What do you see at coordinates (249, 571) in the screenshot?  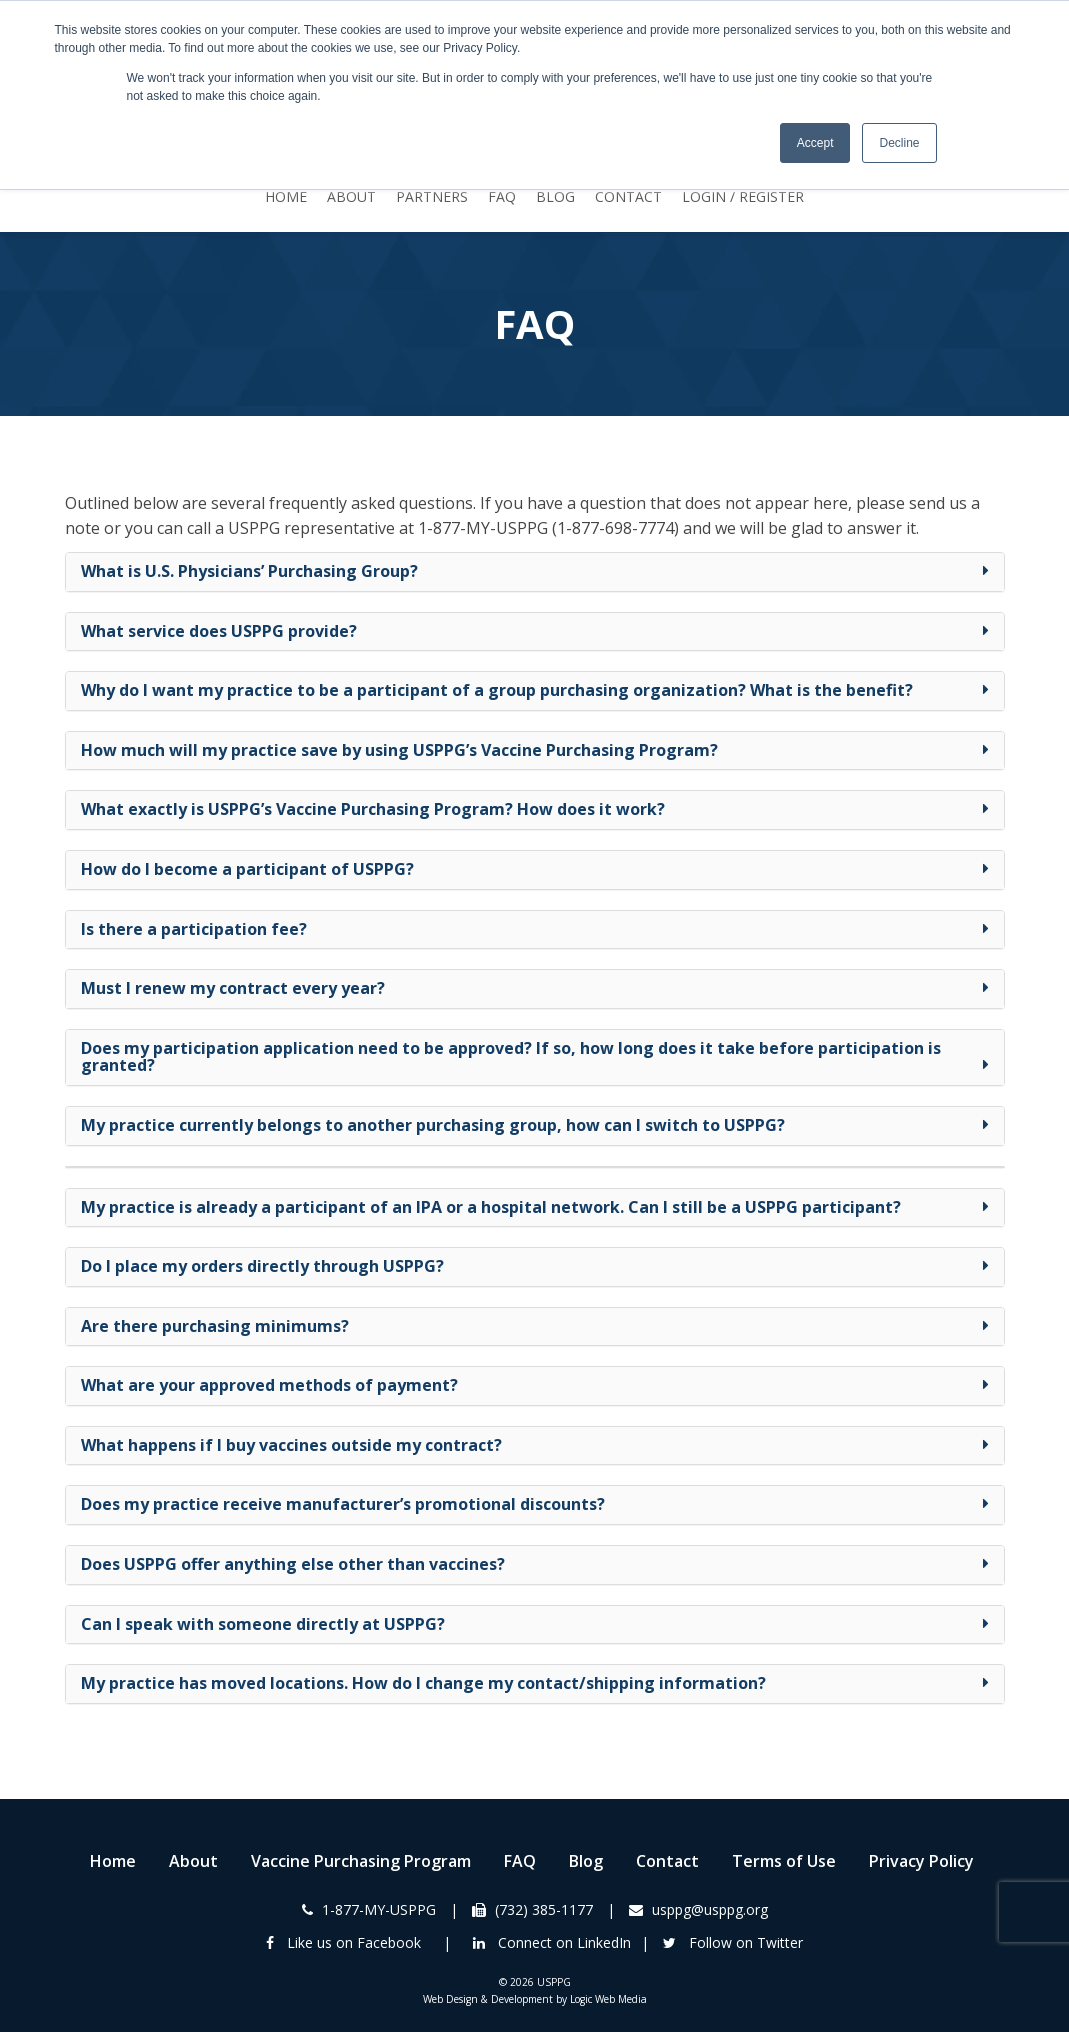 I see `What is U.S. Physicians’ Purchasing Group? [button]` at bounding box center [249, 571].